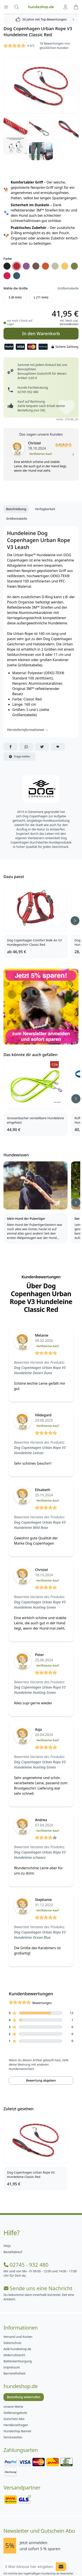  I want to click on Herstellerinformationen, so click(28, 729).